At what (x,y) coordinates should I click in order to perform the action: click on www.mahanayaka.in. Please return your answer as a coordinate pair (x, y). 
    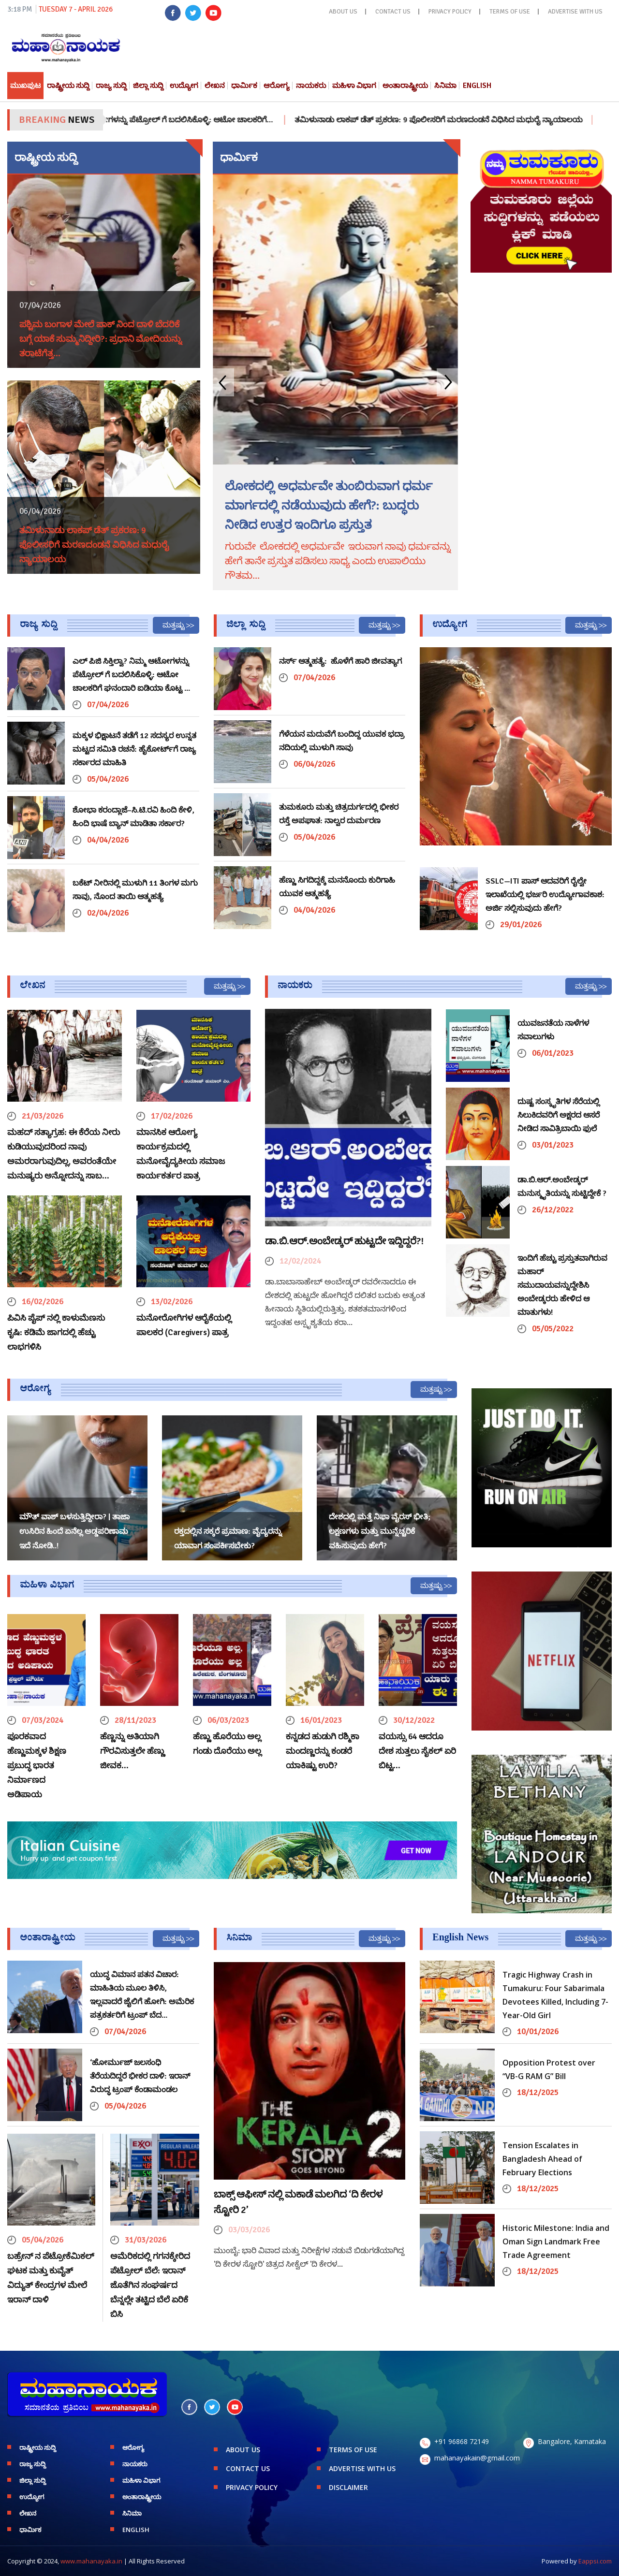
    Looking at the image, I should click on (91, 2561).